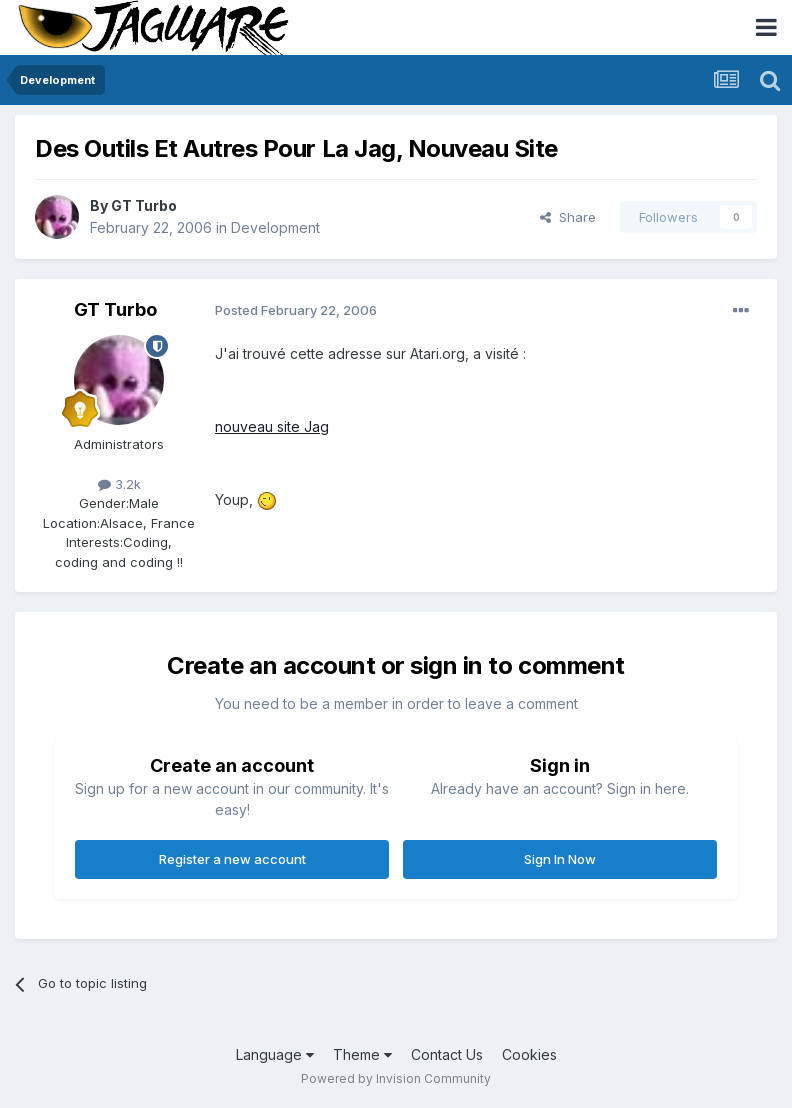 Image resolution: width=792 pixels, height=1108 pixels. What do you see at coordinates (447, 1054) in the screenshot?
I see `Contact Us` at bounding box center [447, 1054].